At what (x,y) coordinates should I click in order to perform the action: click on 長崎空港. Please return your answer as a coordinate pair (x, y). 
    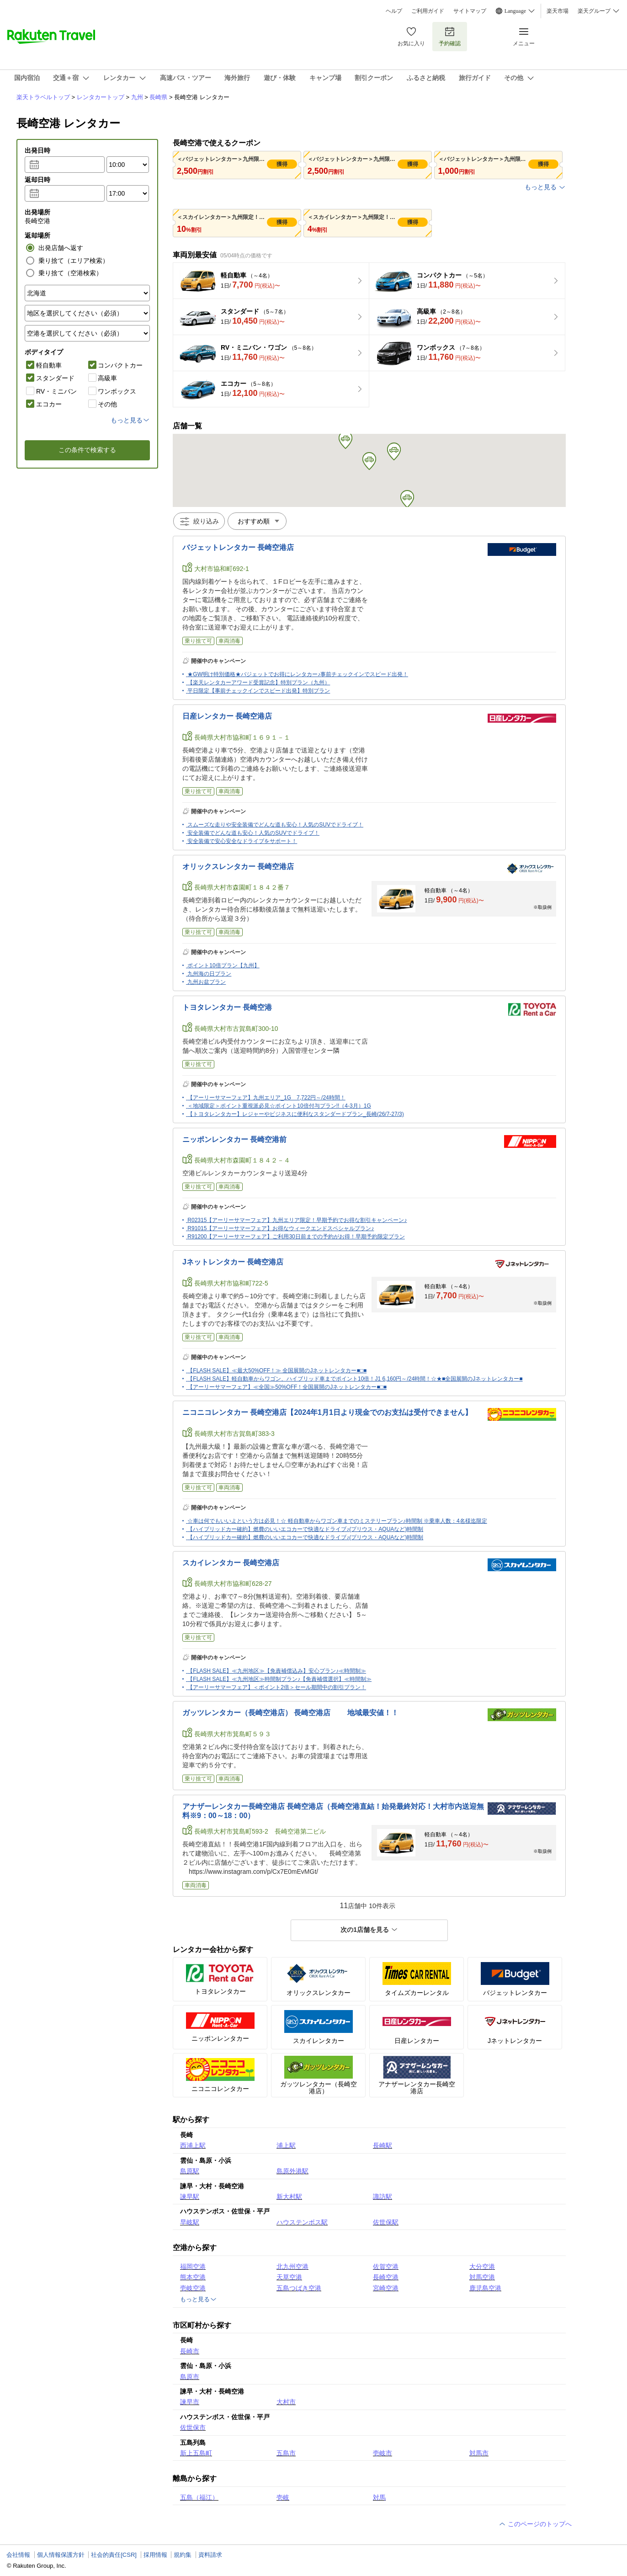
    Looking at the image, I should click on (386, 2277).